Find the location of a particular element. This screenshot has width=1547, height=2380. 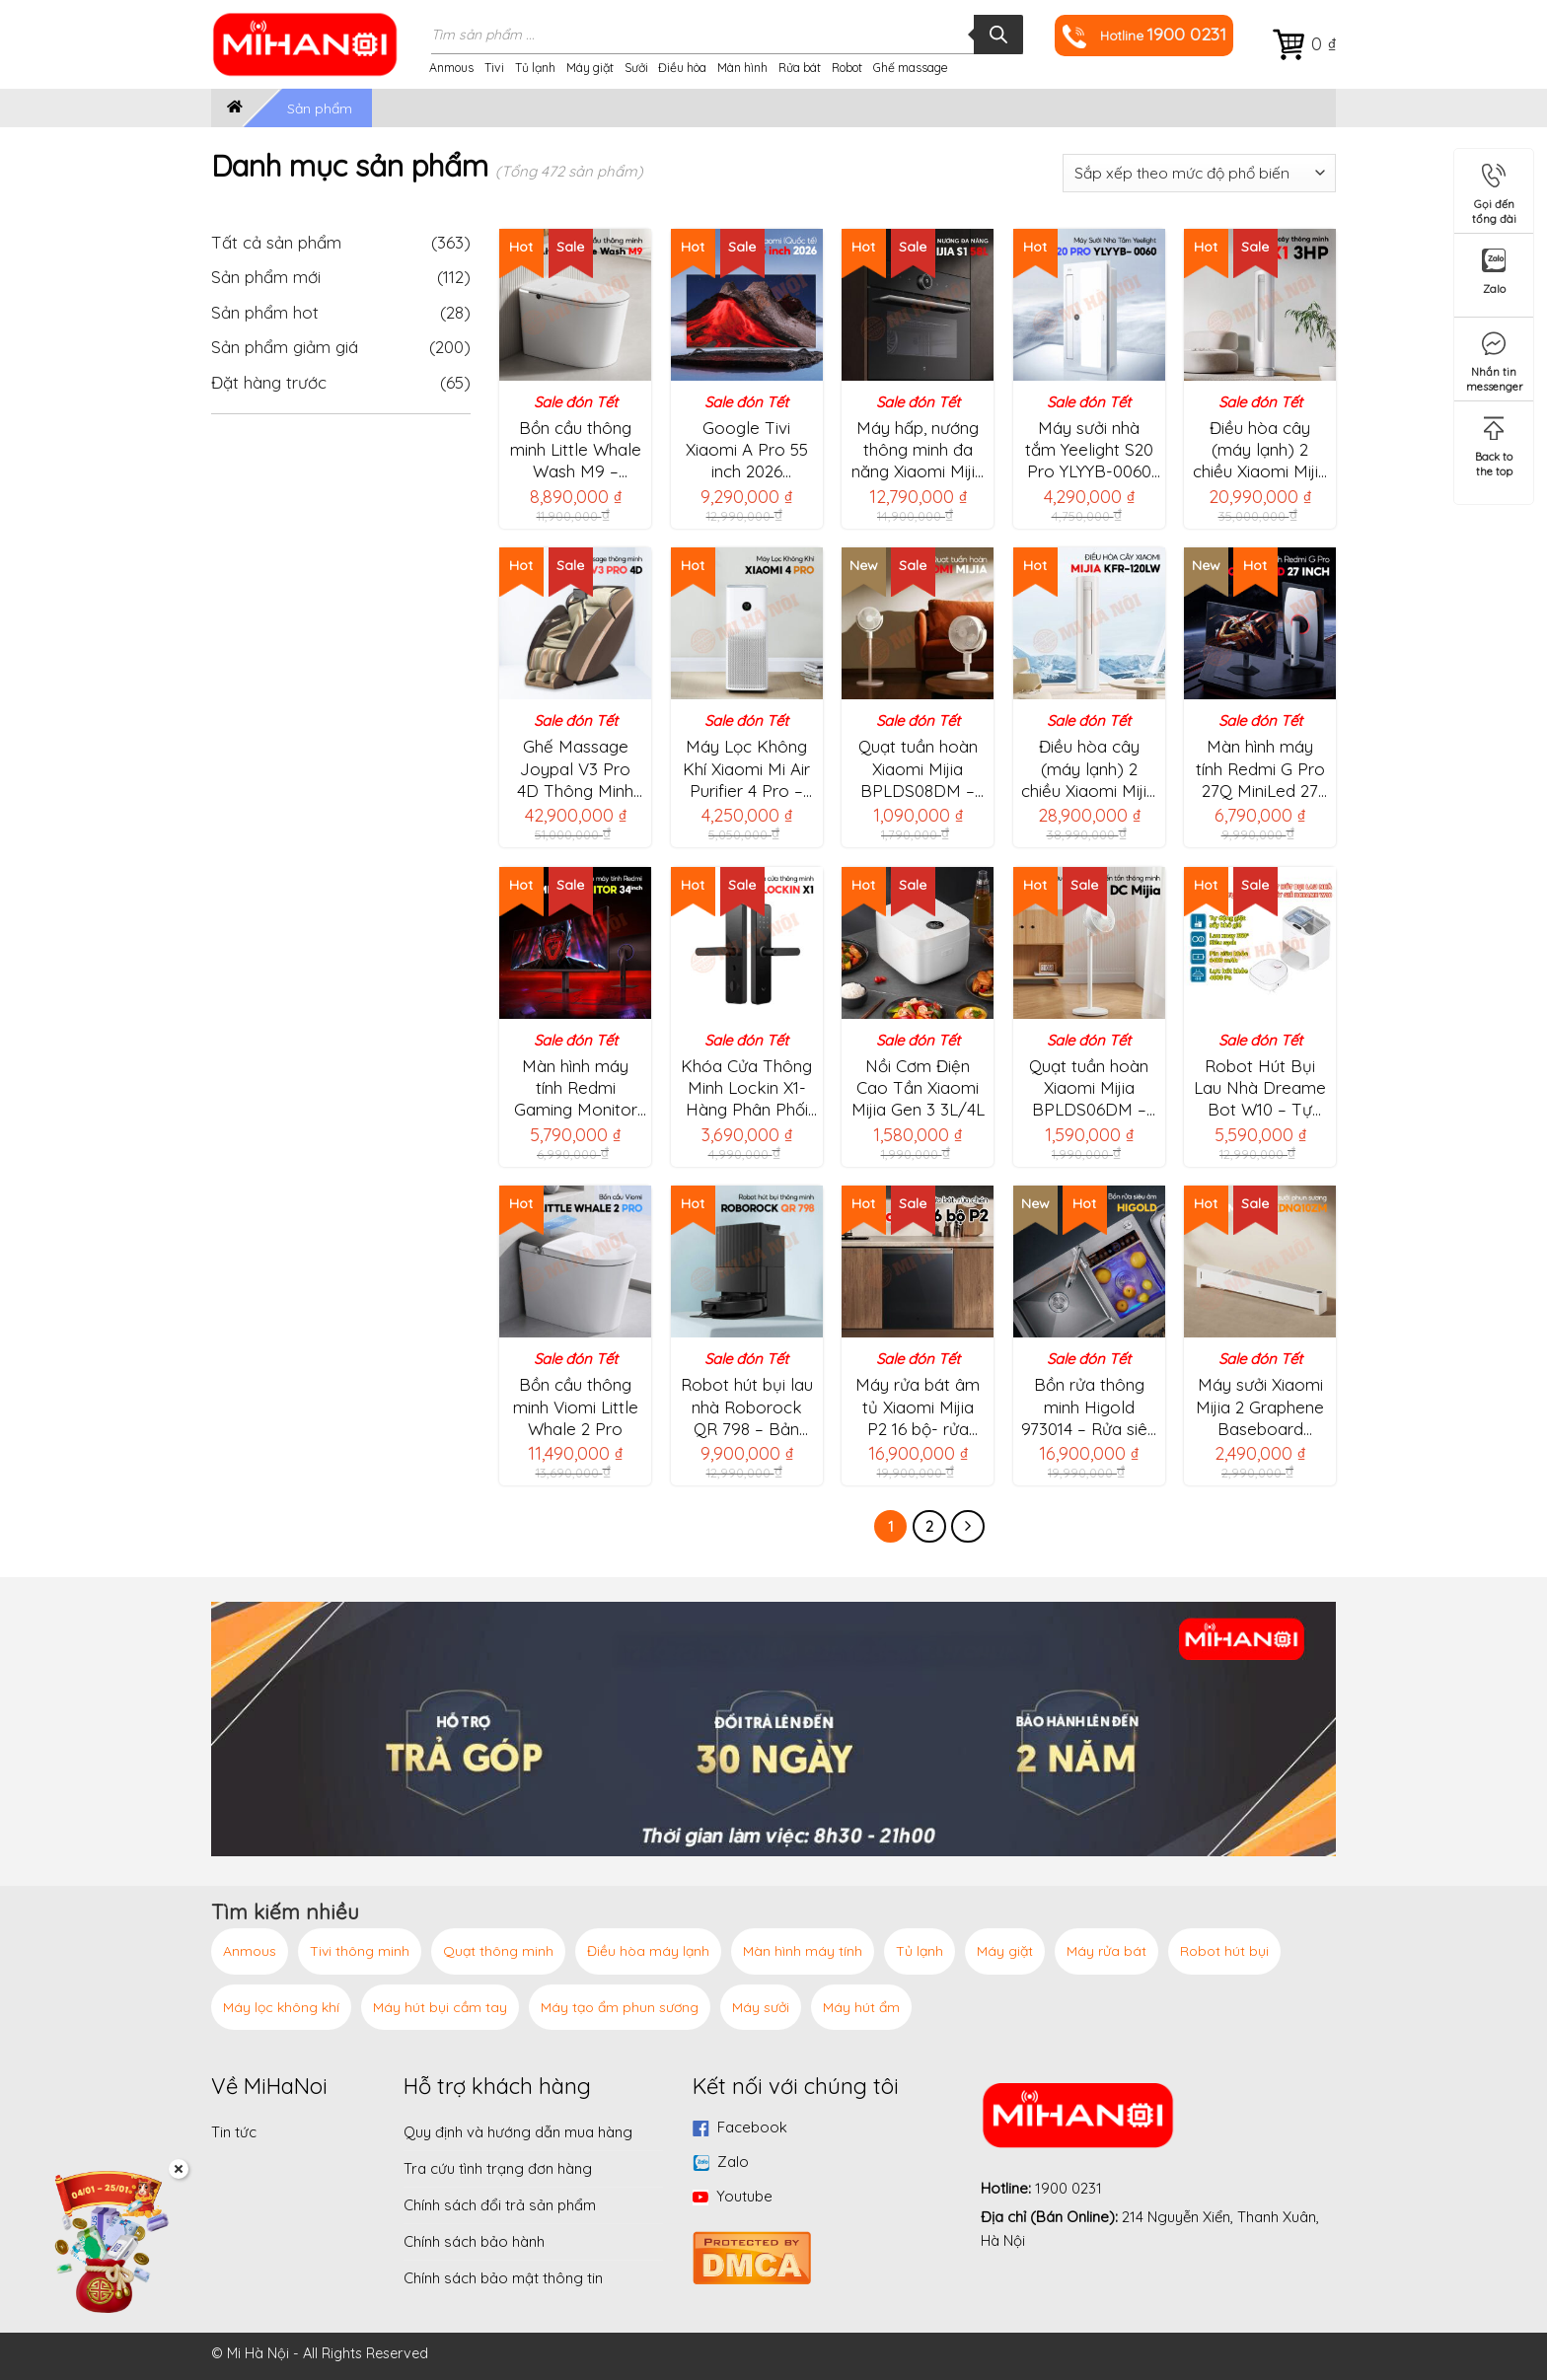

Ghế massage is located at coordinates (910, 67).